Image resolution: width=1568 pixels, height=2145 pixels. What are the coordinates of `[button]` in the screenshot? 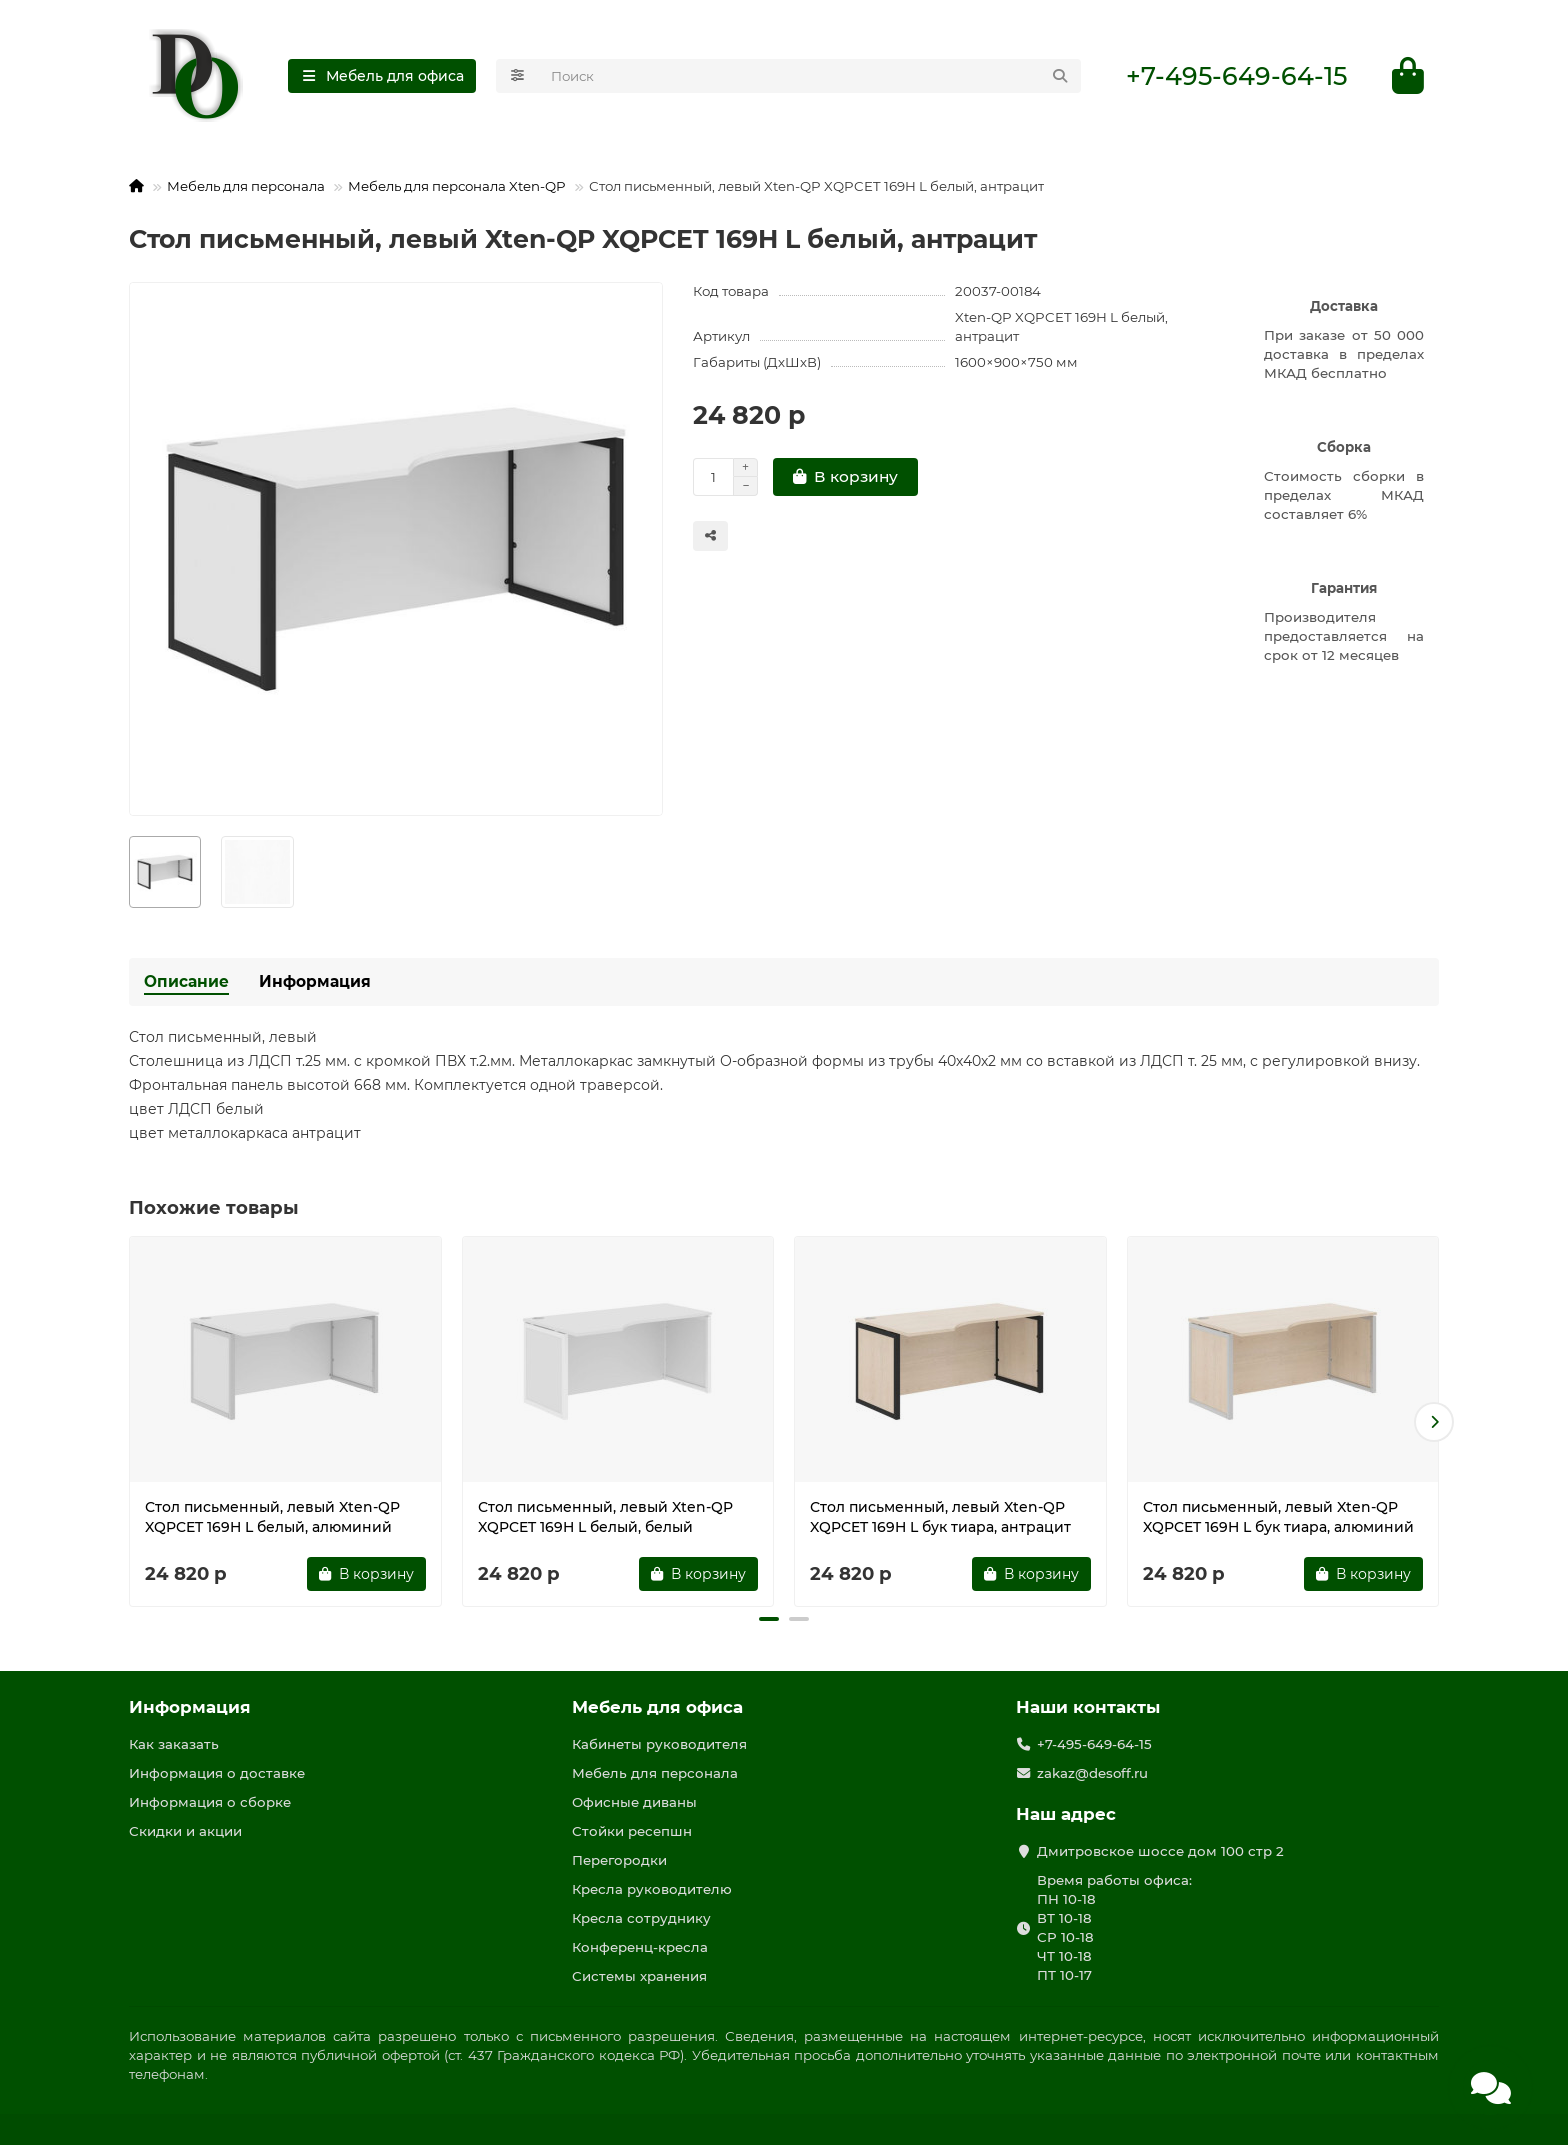 It's located at (1434, 1422).